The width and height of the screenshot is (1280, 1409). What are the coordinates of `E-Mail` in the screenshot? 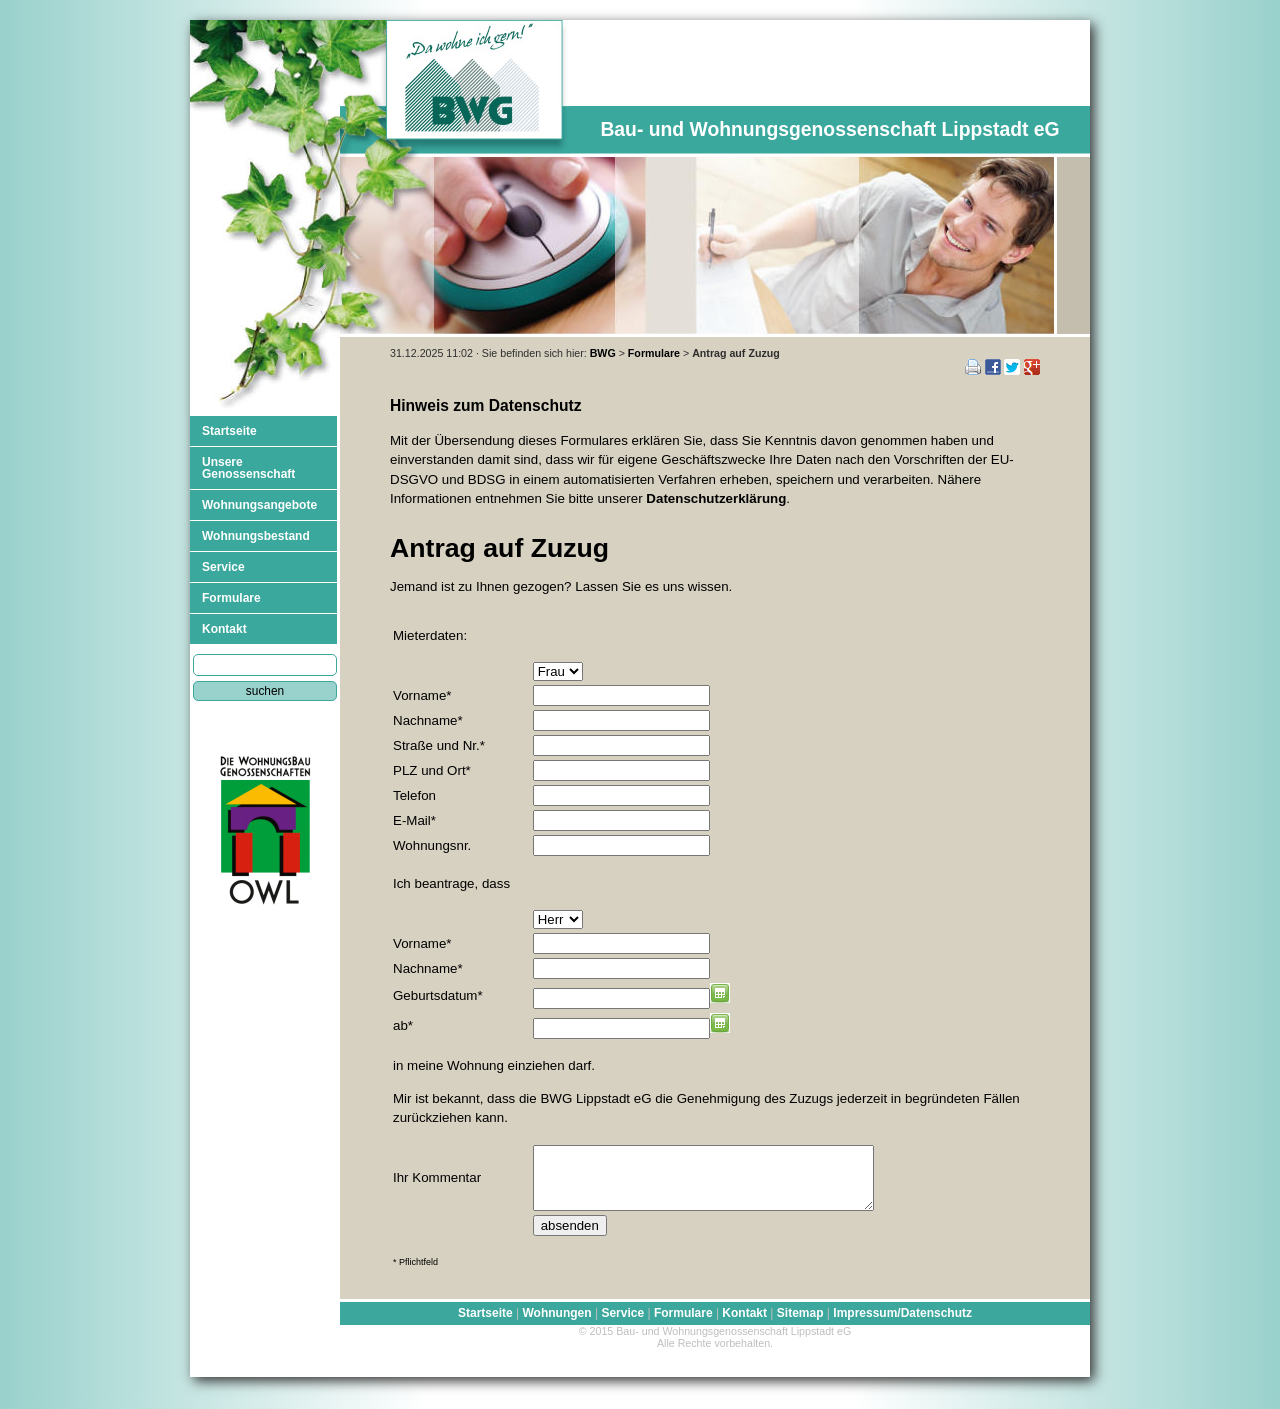 It's located at (414, 820).